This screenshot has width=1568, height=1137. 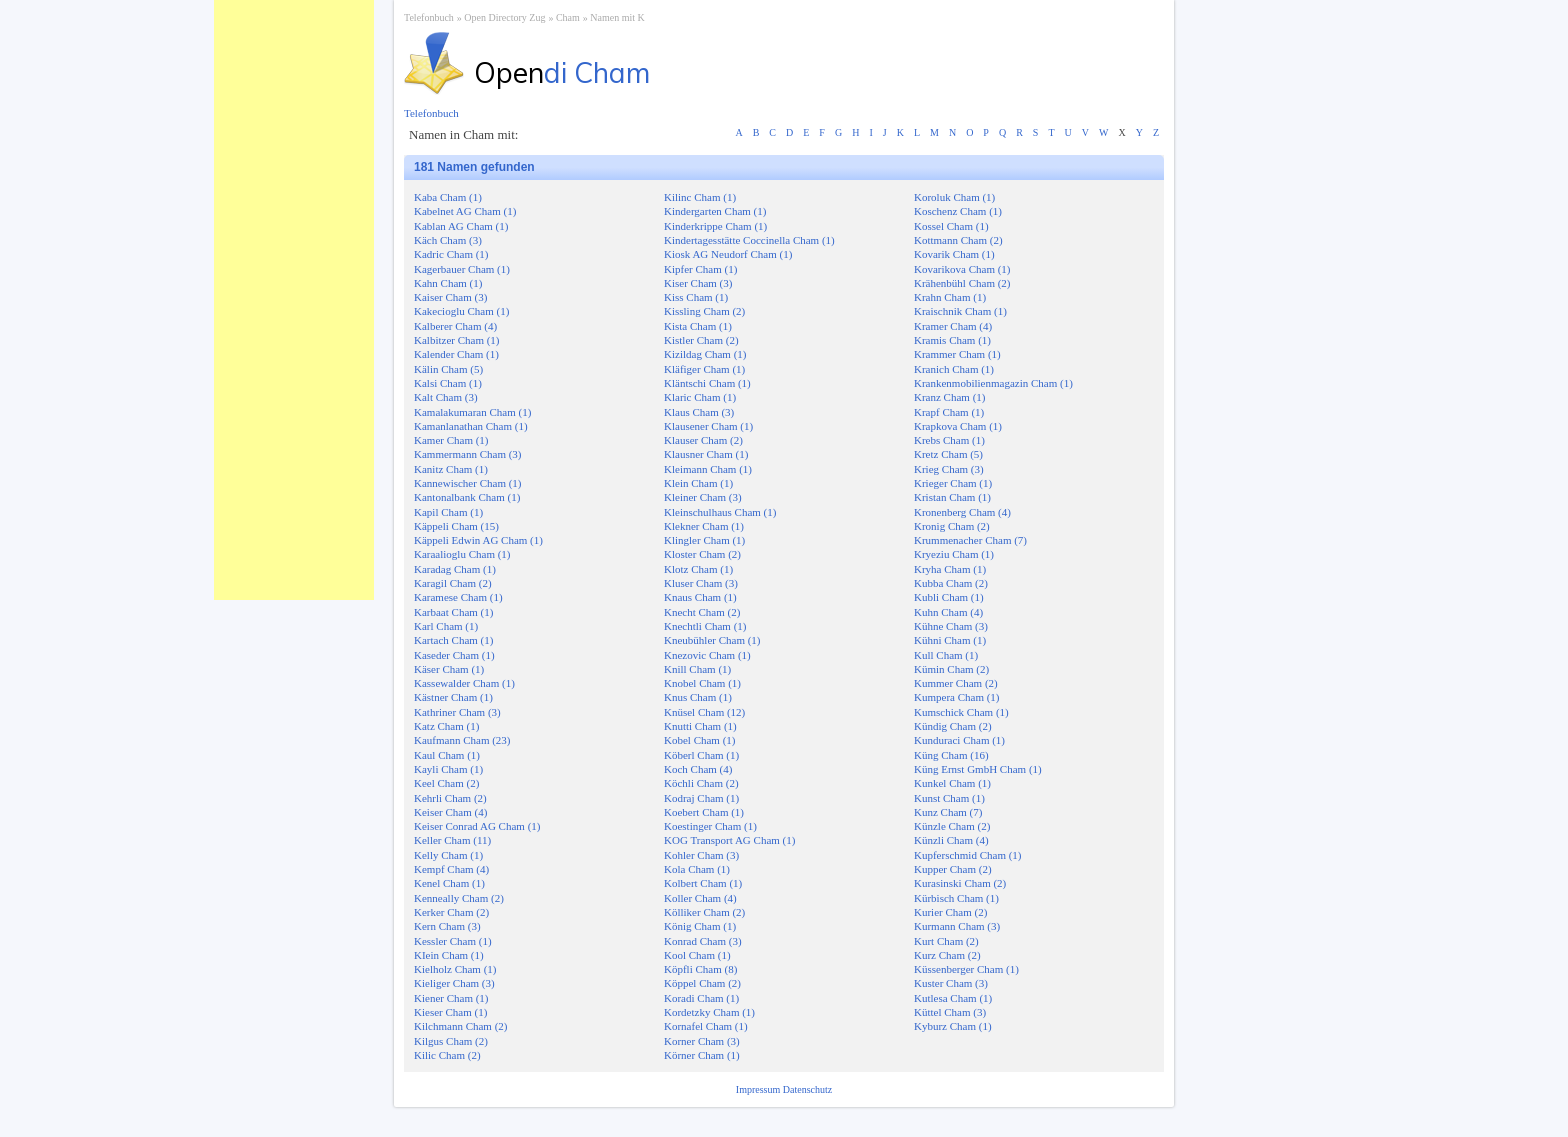 I want to click on Kablan AG Cham (1), so click(x=461, y=226).